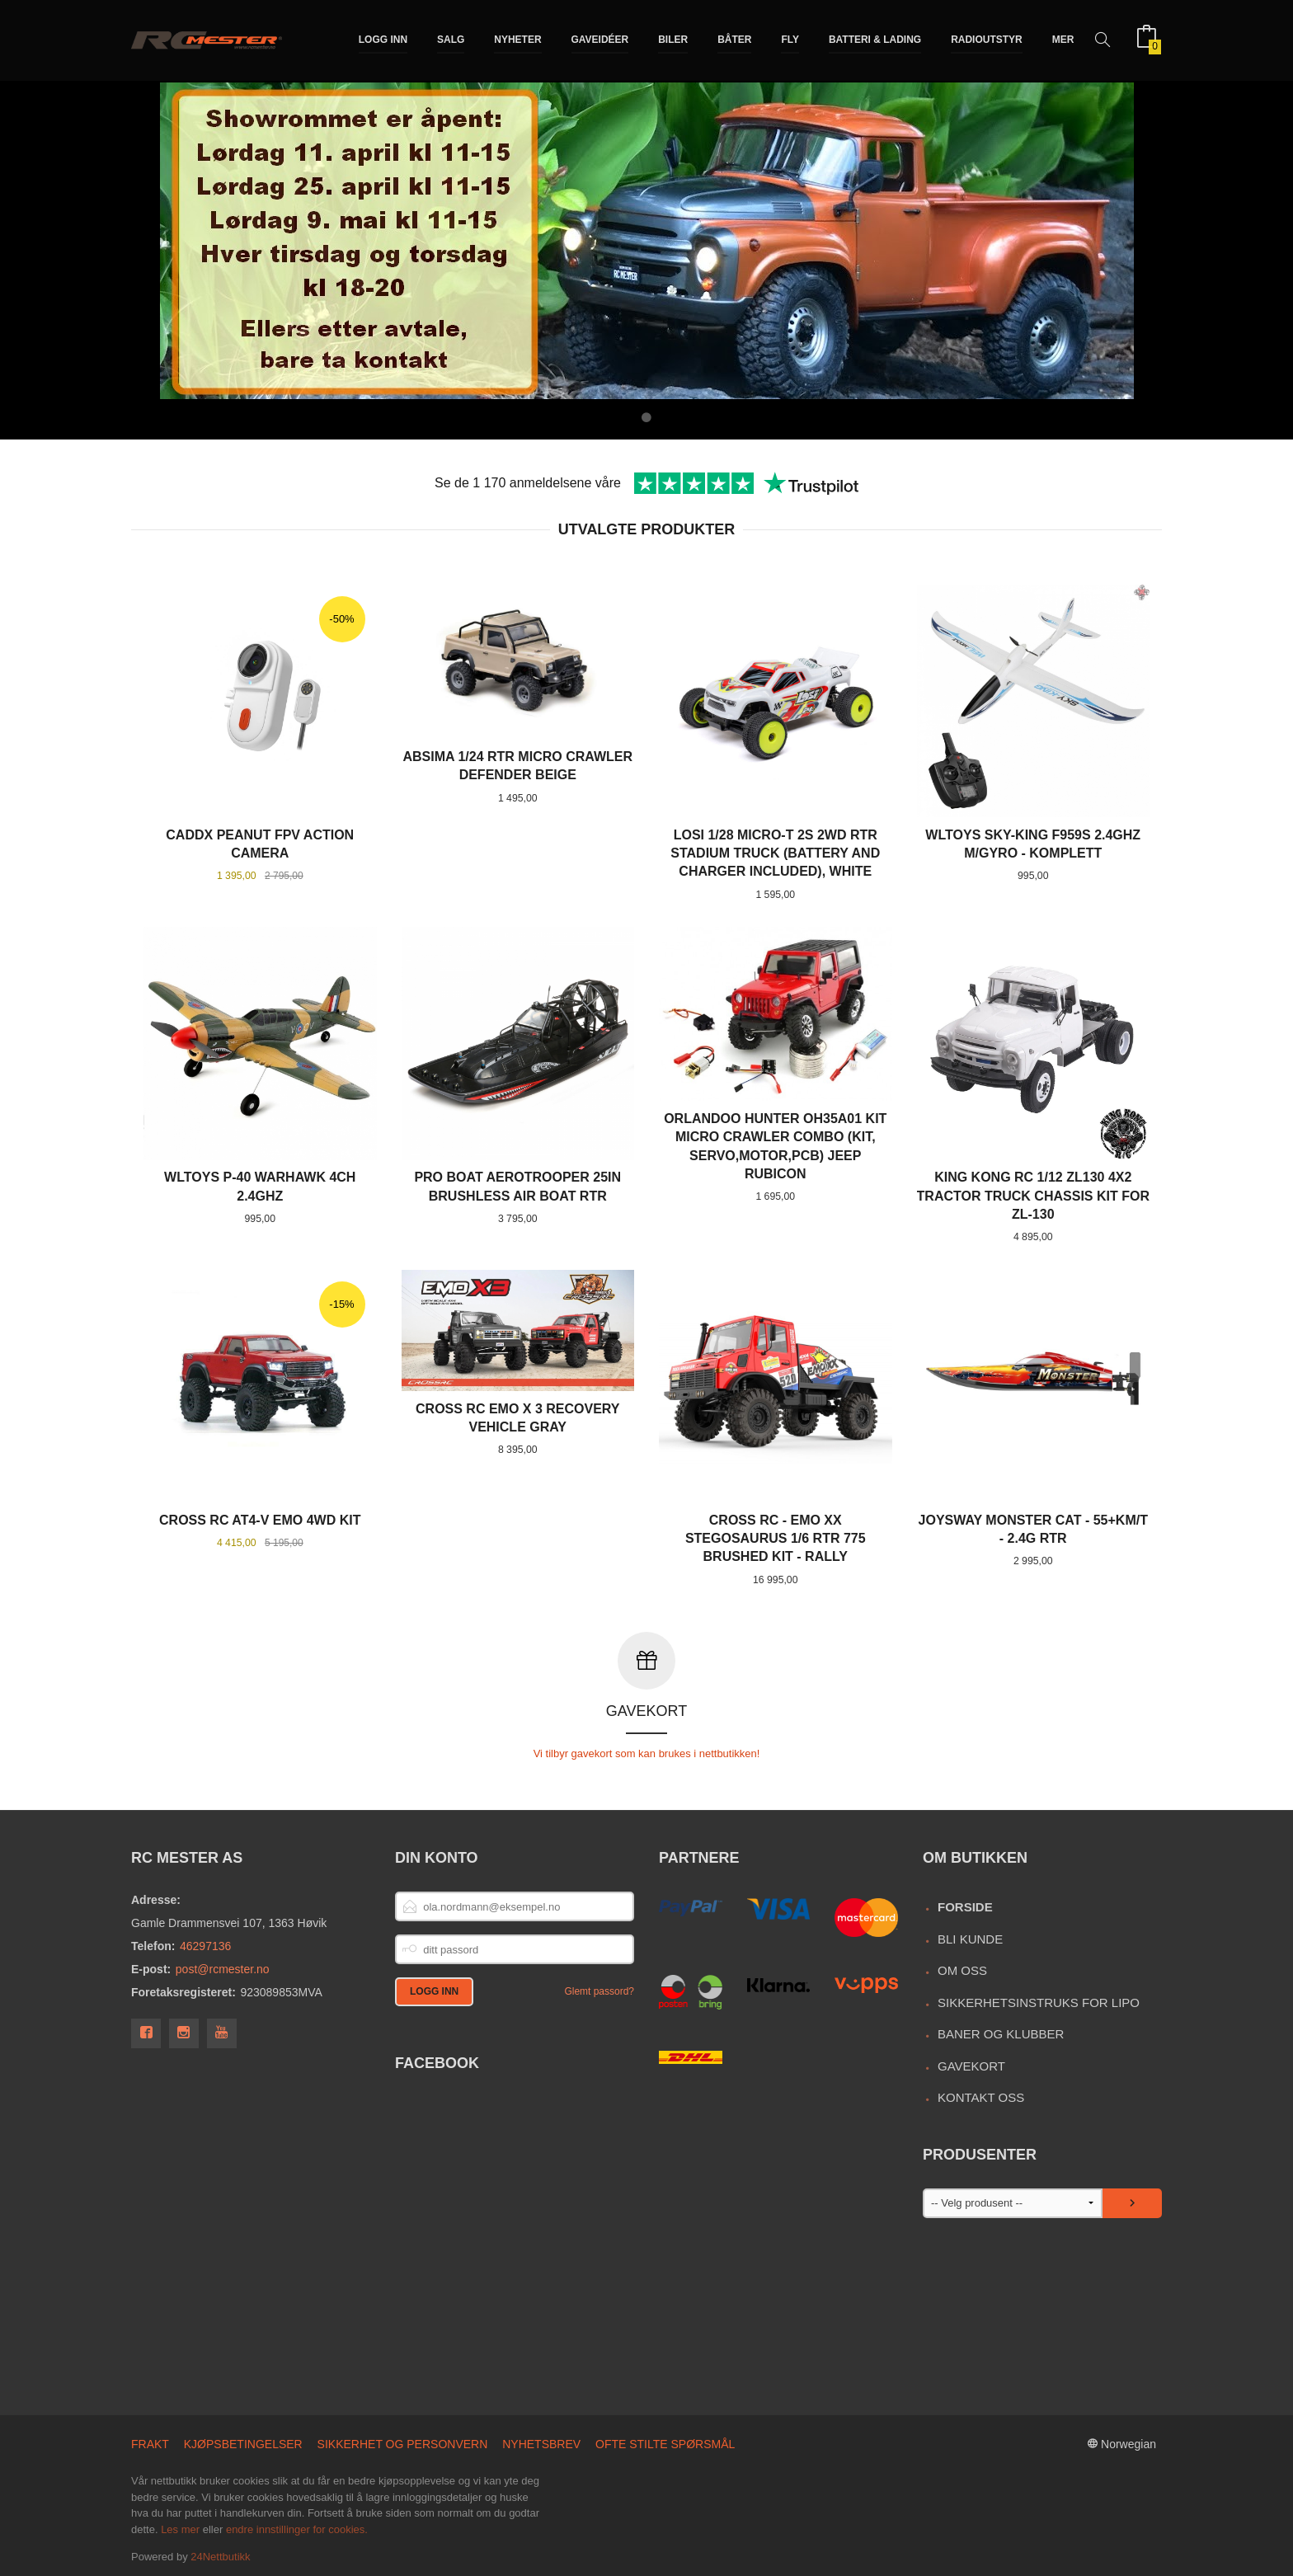 Image resolution: width=1293 pixels, height=2576 pixels. I want to click on Frakt, so click(150, 2443).